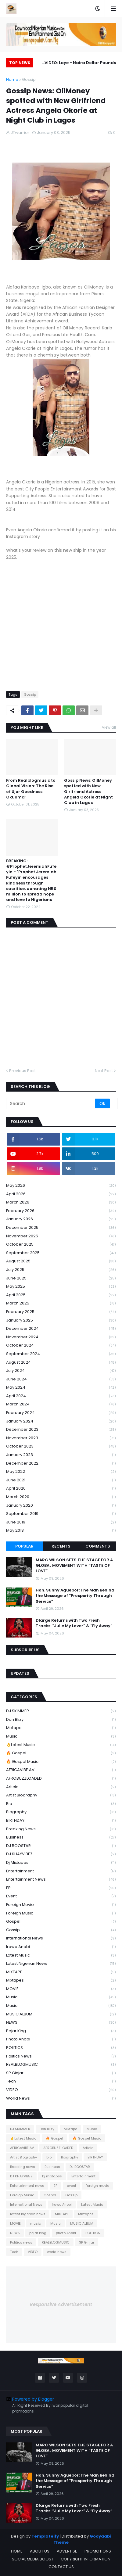 This screenshot has height=2576, width=122. I want to click on Previous Post, so click(22, 1071).